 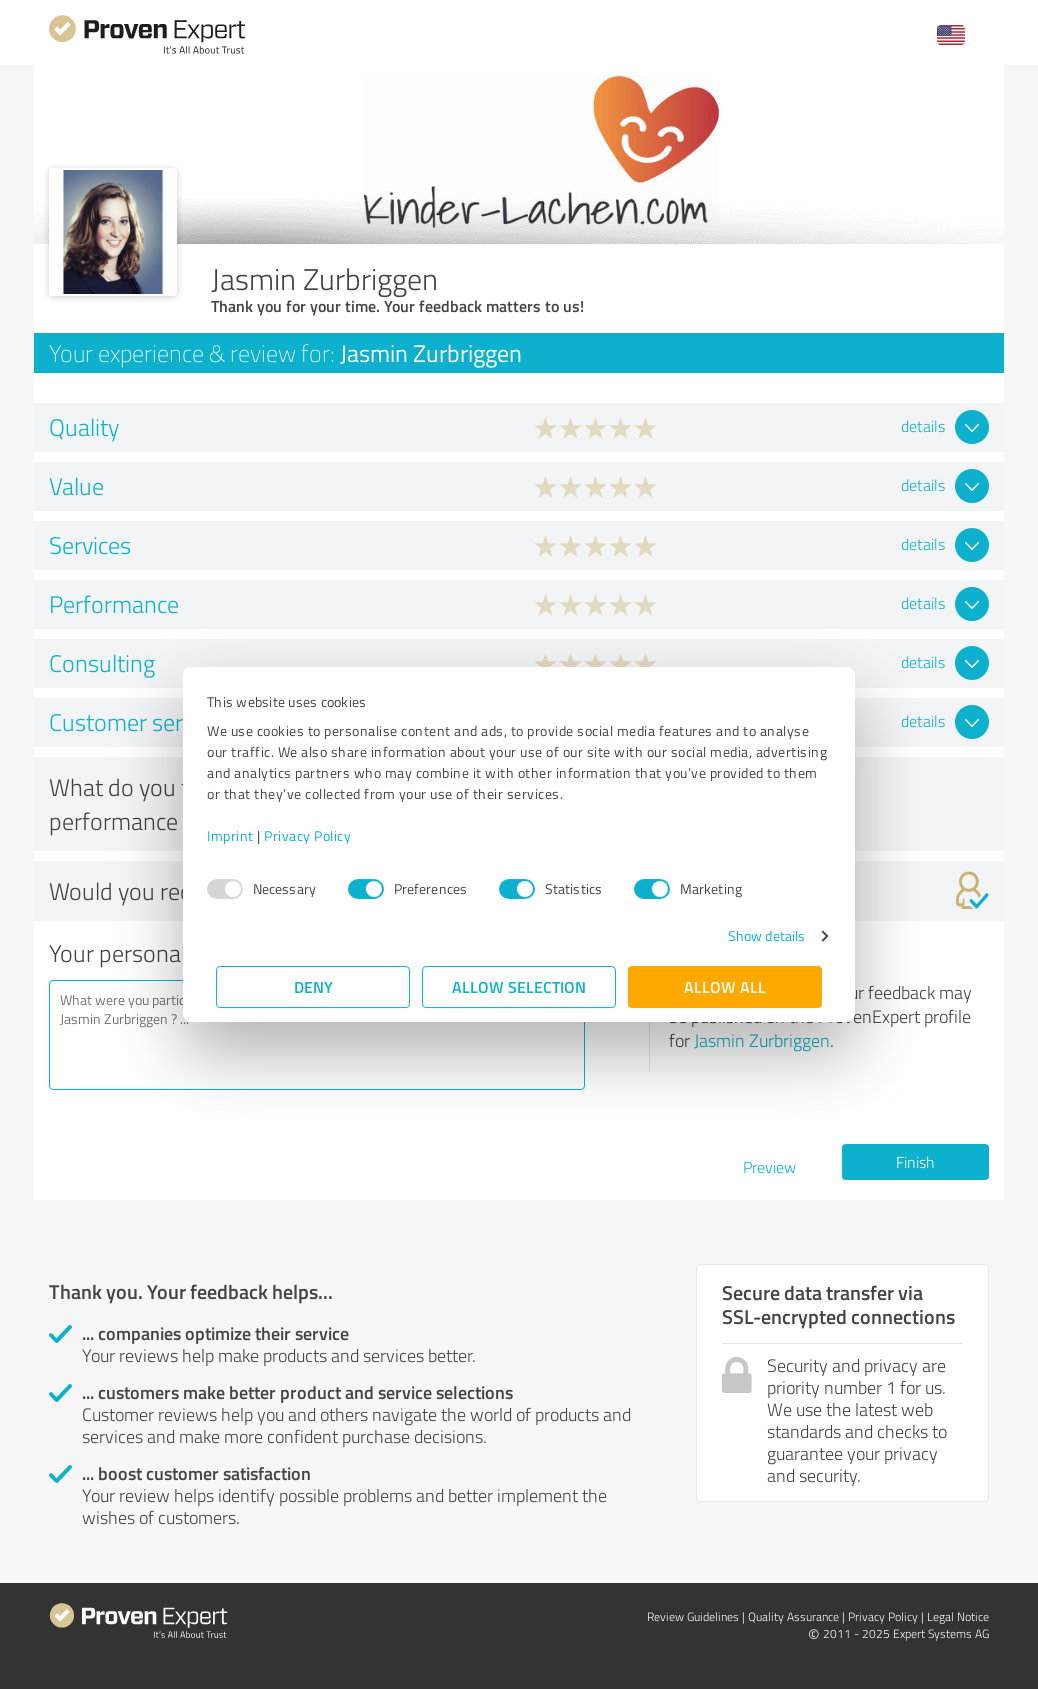 I want to click on Jasmin Zurbriggen, so click(x=762, y=1040).